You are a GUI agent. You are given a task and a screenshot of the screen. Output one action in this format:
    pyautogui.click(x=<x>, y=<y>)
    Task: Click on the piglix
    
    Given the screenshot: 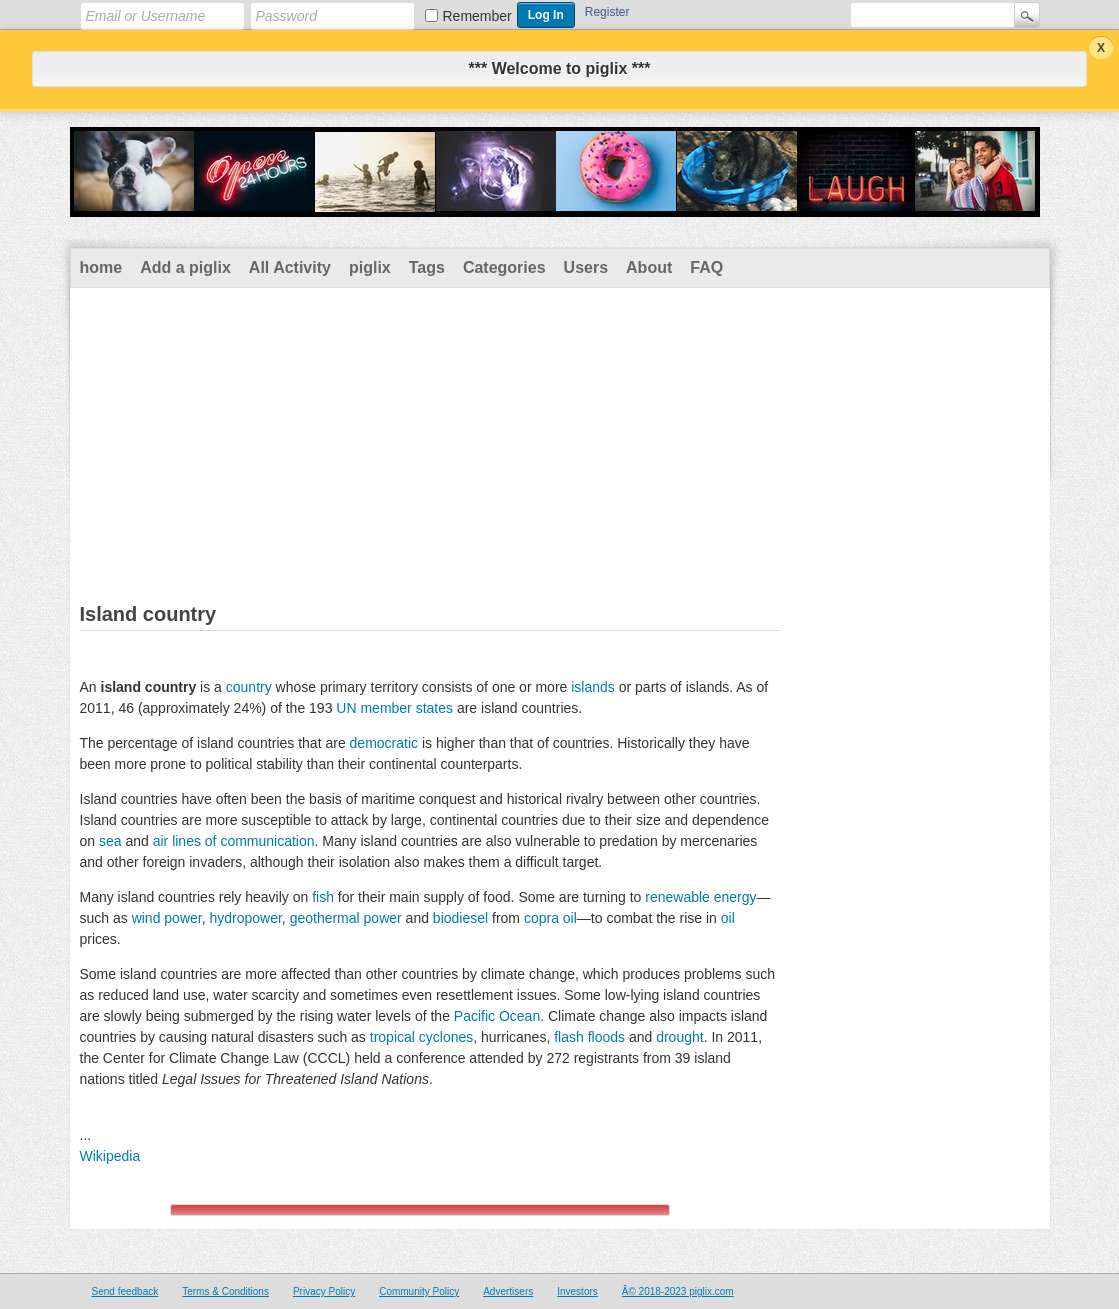 What is the action you would take?
    pyautogui.click(x=370, y=267)
    